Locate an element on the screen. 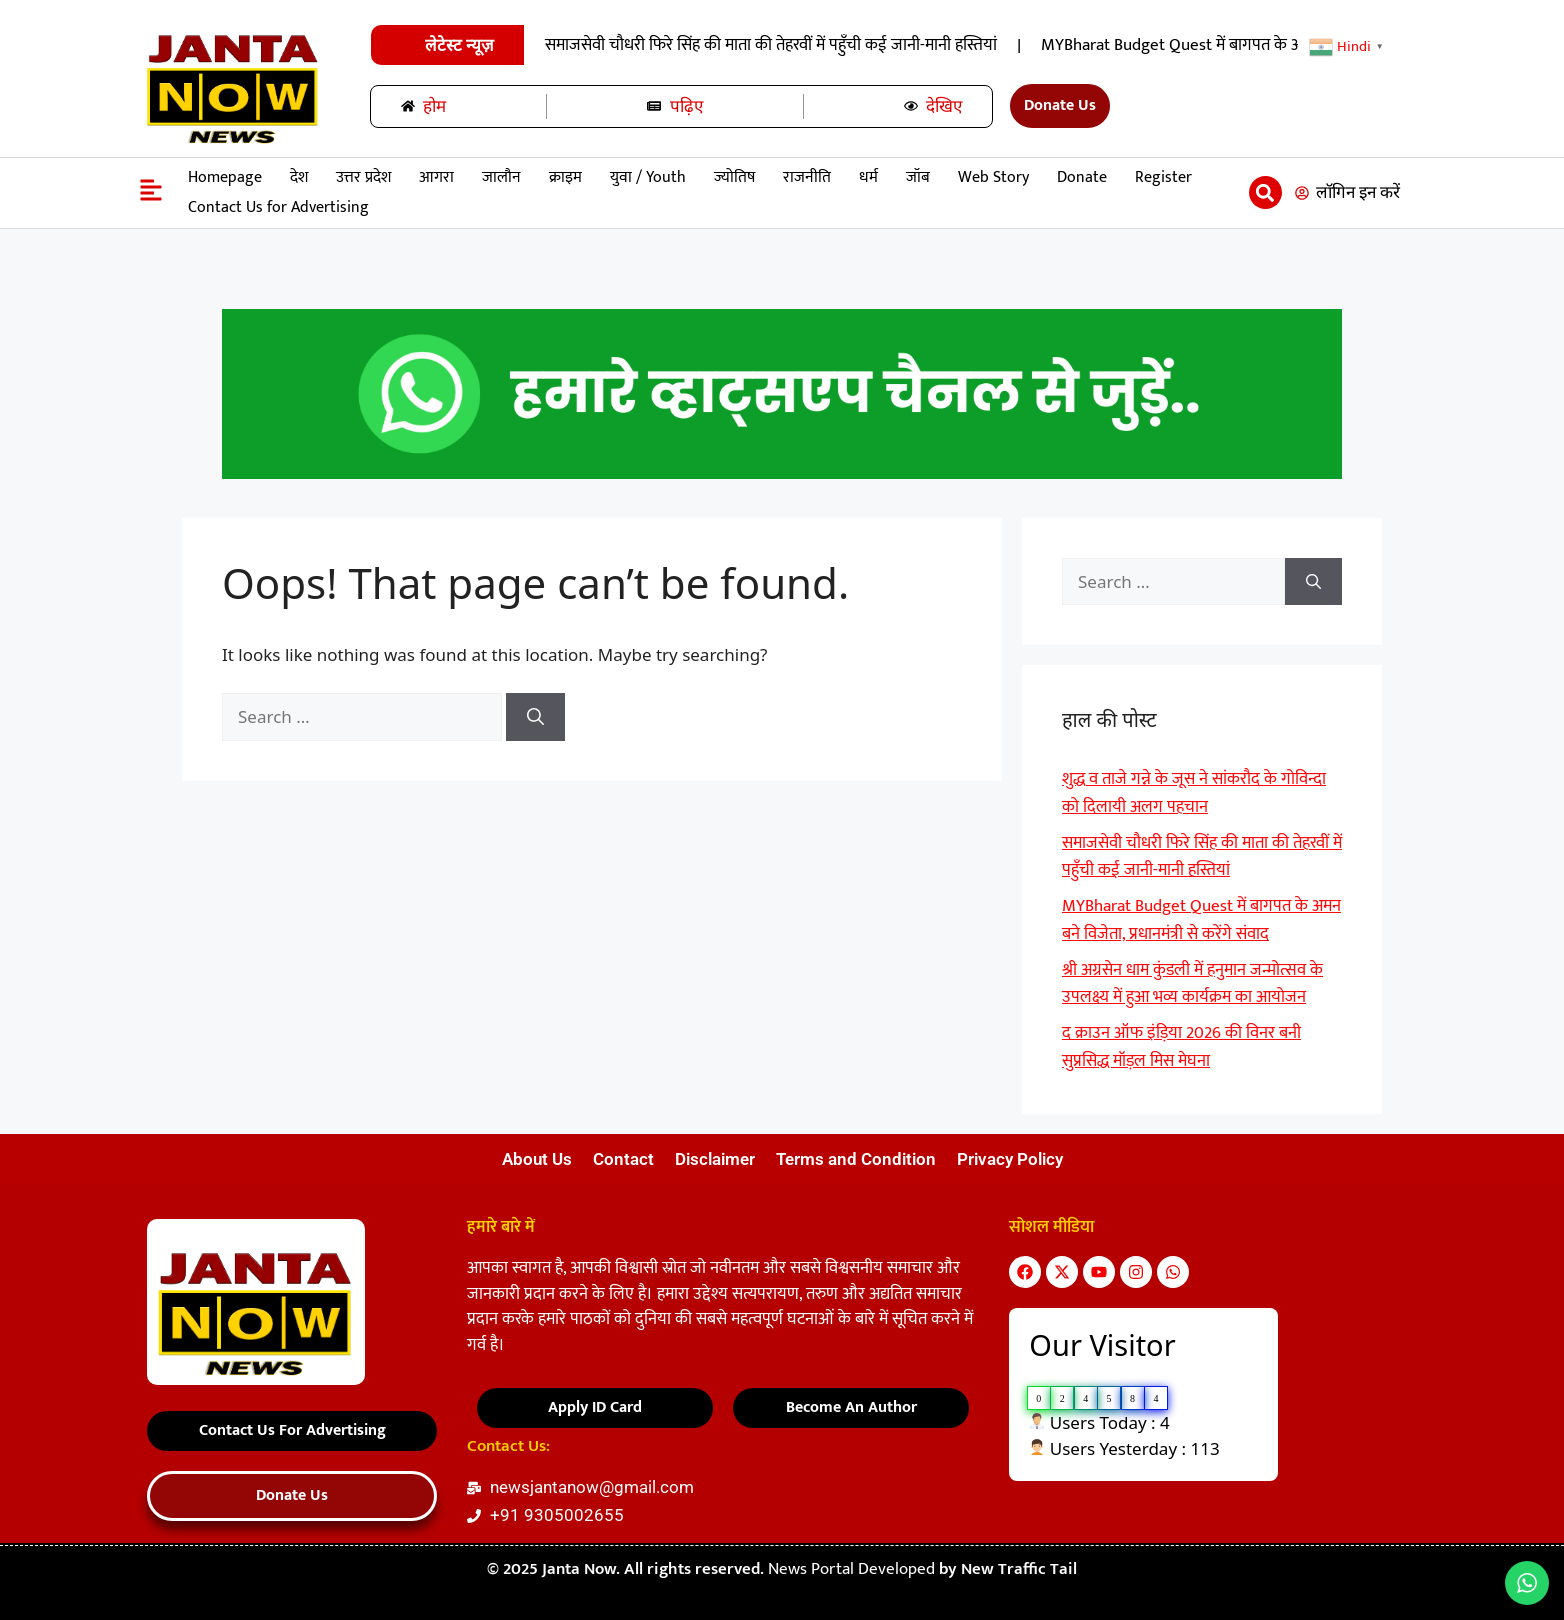 The image size is (1564, 1620). जॉब is located at coordinates (918, 177).